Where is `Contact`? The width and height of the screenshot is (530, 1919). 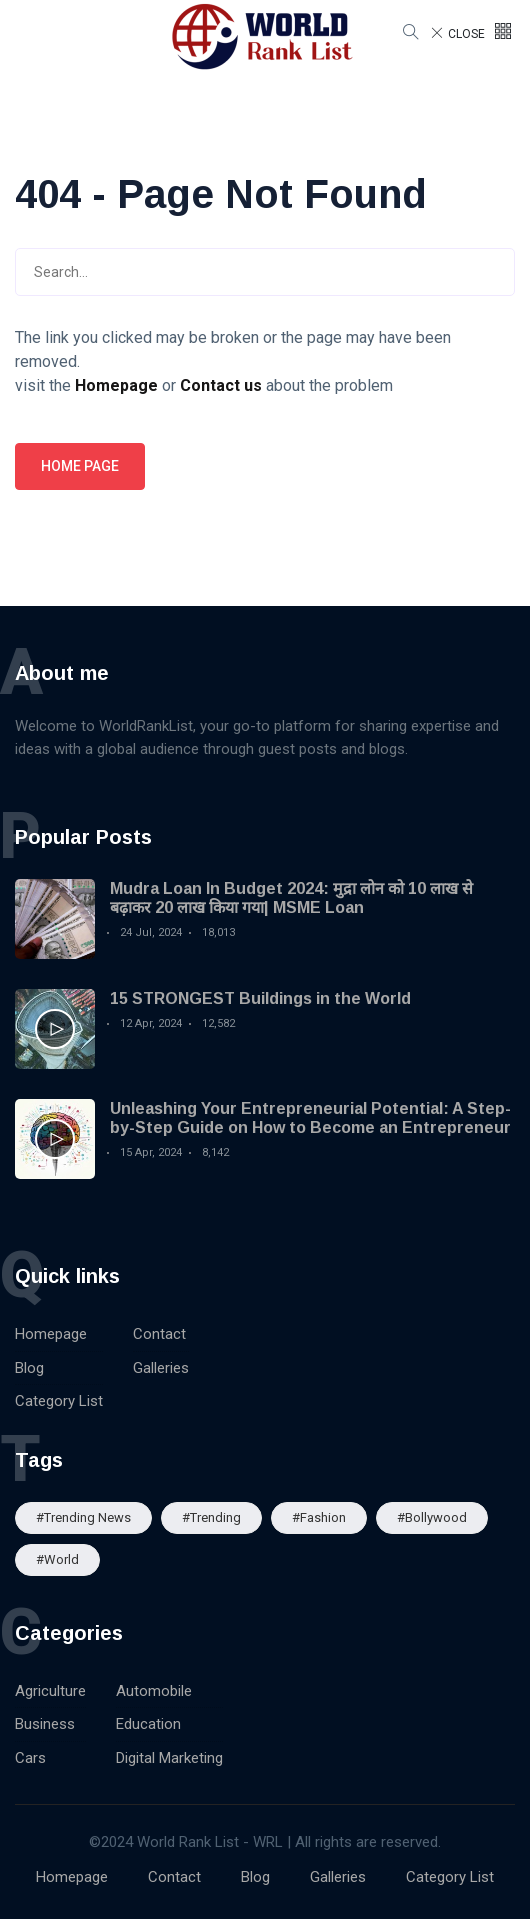
Contact is located at coordinates (159, 1334).